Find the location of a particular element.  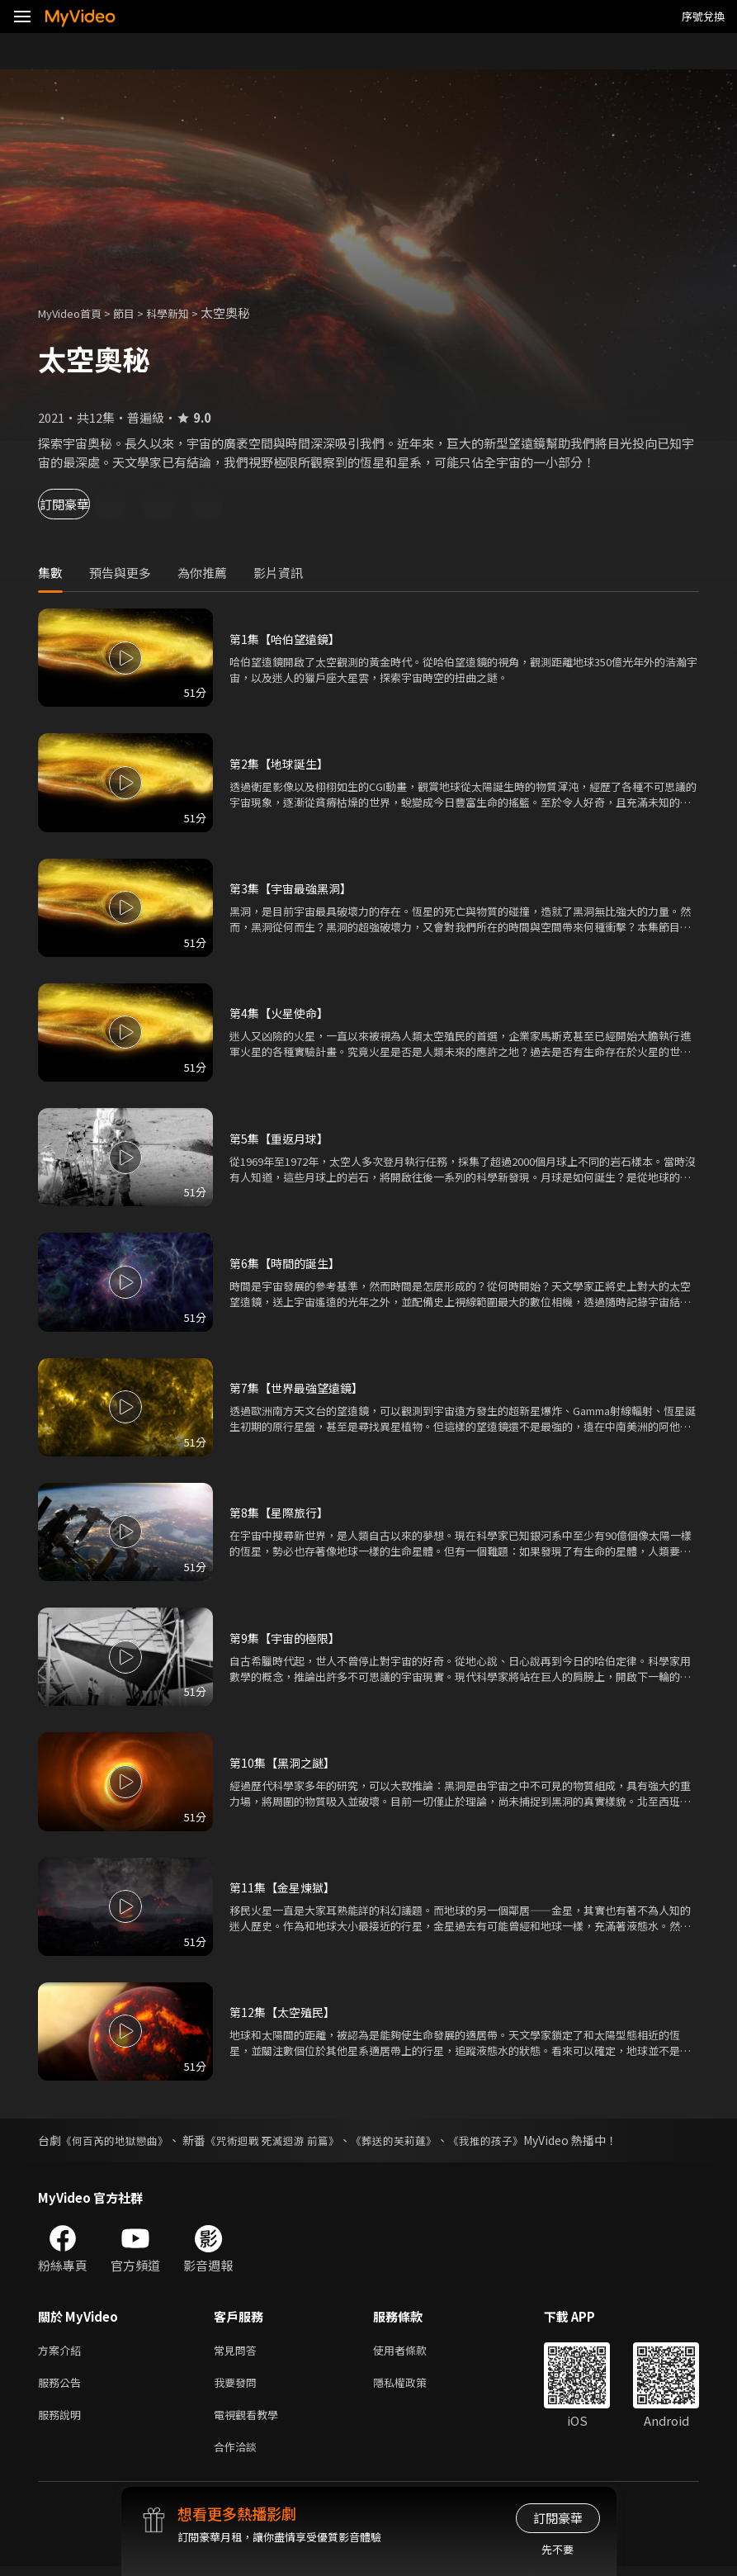

第5集【重返月球】 is located at coordinates (282, 1138).